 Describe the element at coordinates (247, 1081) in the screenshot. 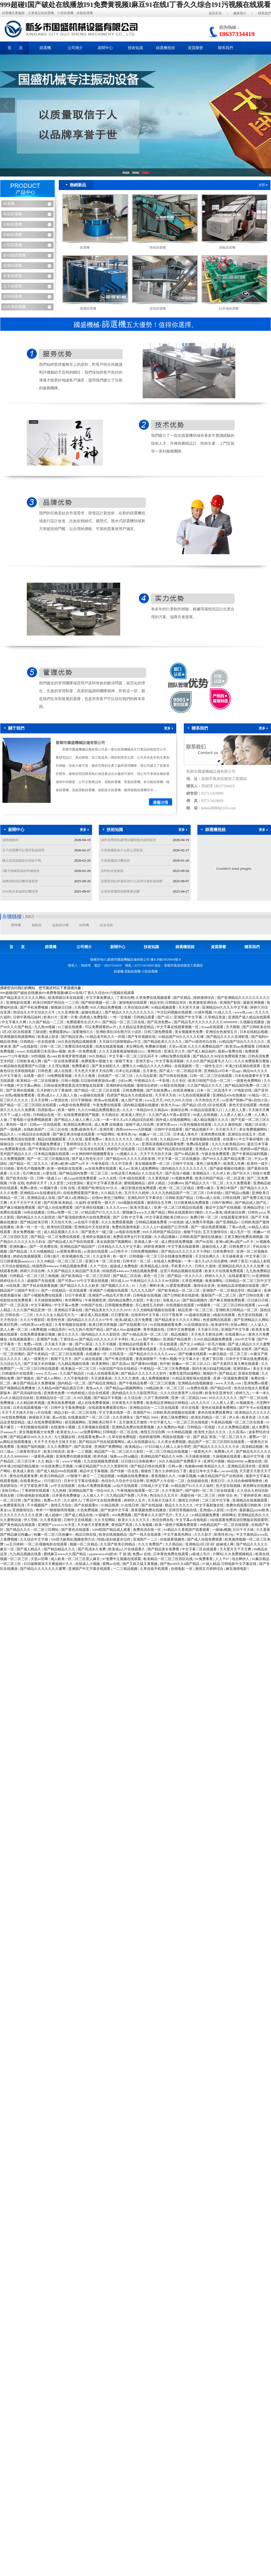

I see `一级黄色免费网站` at that location.